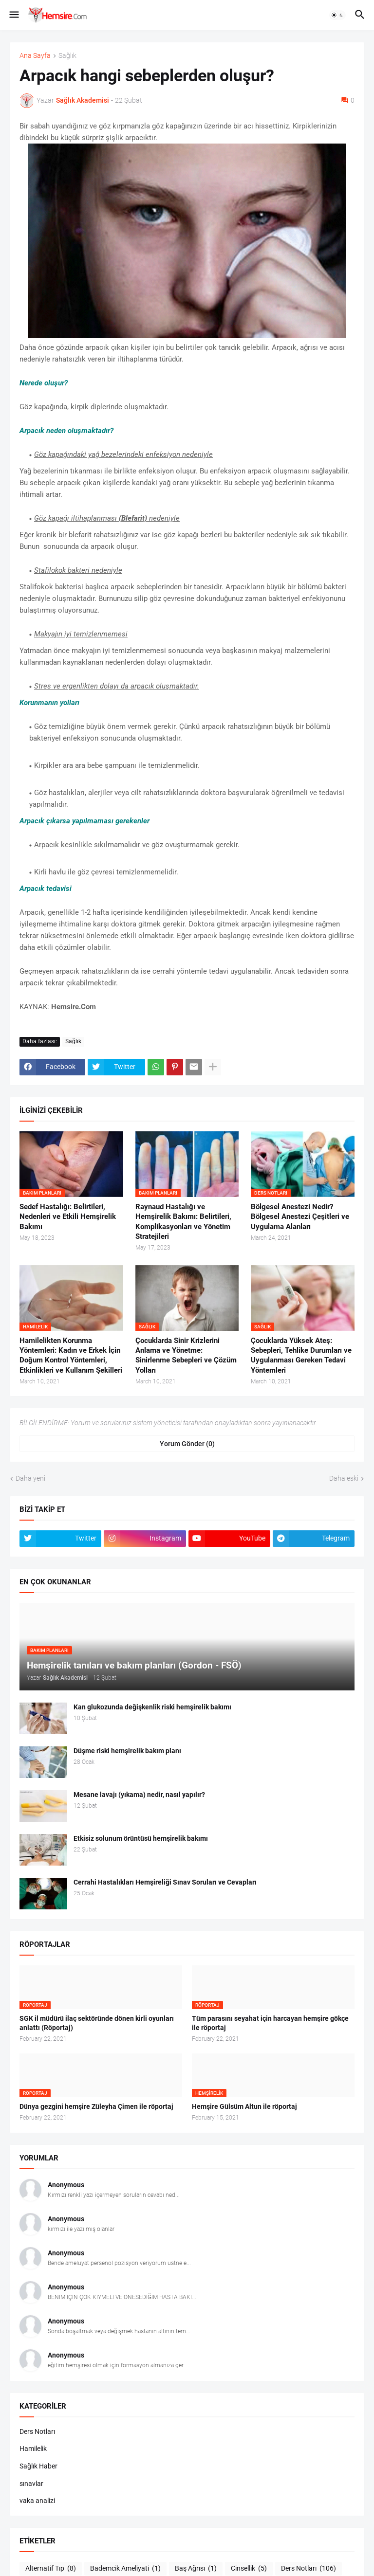  Describe the element at coordinates (301, 1355) in the screenshot. I see `Çocuklarda Yüksek Ateş: Sebepleri, Tehlike Durumları ve Uygulanması Gereken Tedavi Yöntemleri` at that location.